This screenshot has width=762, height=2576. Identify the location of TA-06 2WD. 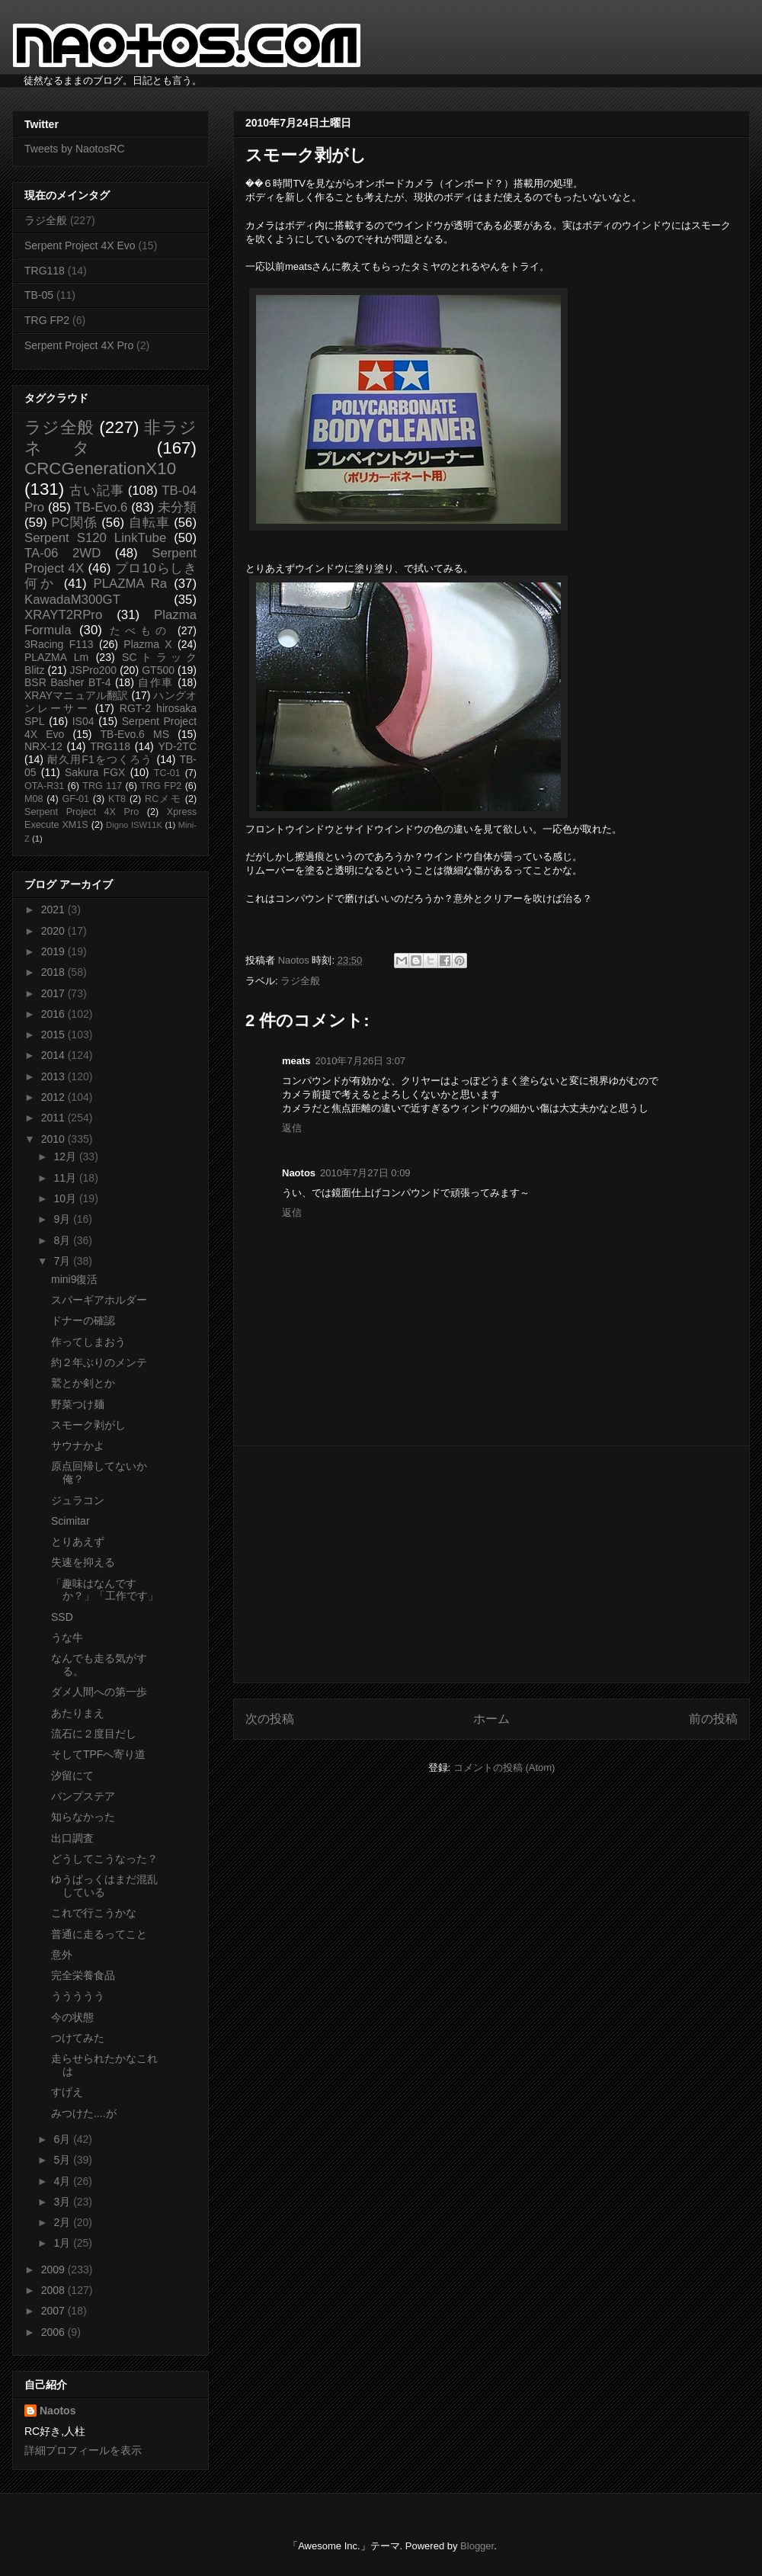
(62, 553).